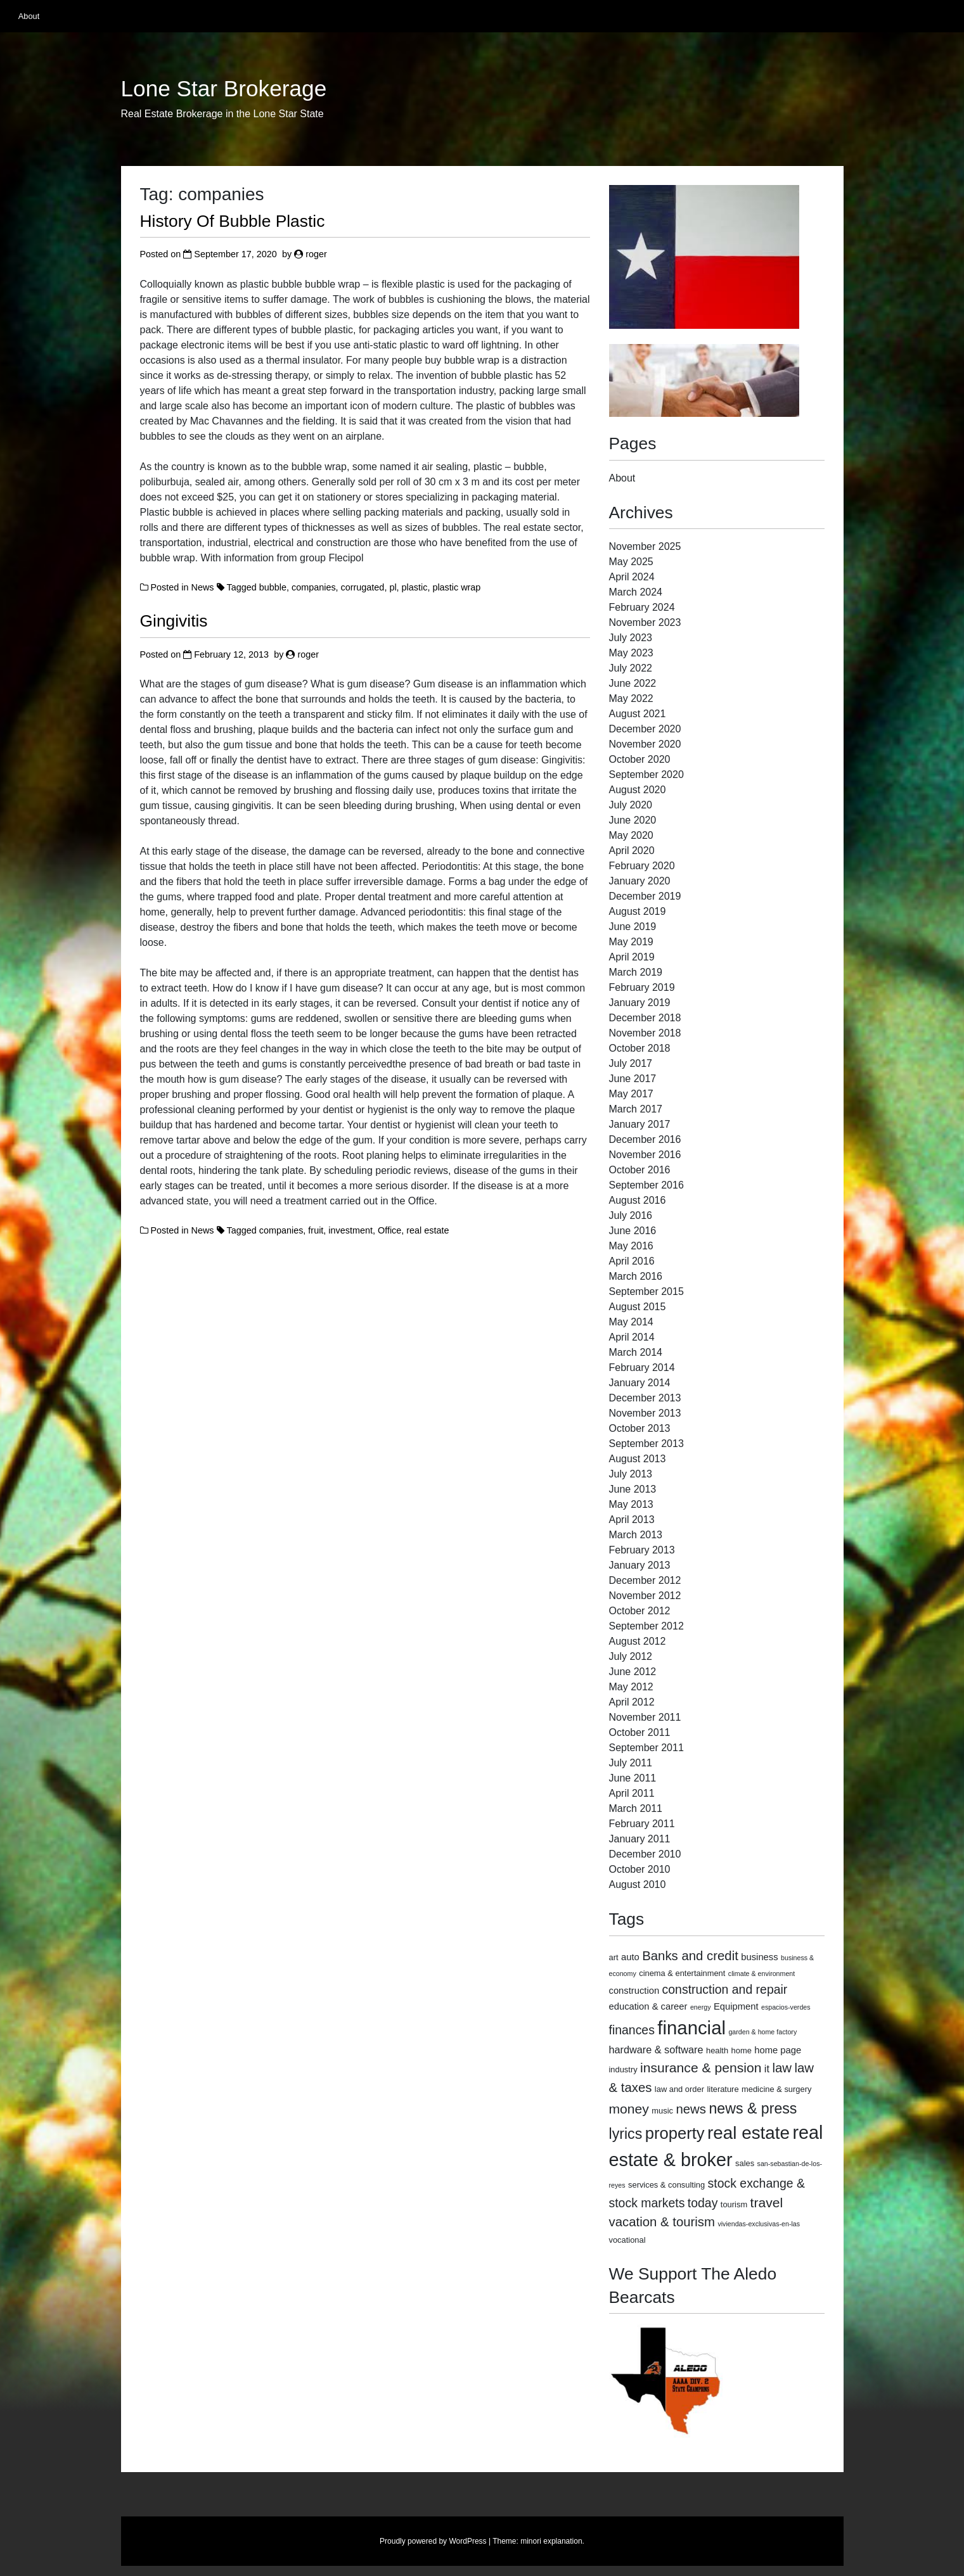  Describe the element at coordinates (636, 972) in the screenshot. I see `March 2019` at that location.